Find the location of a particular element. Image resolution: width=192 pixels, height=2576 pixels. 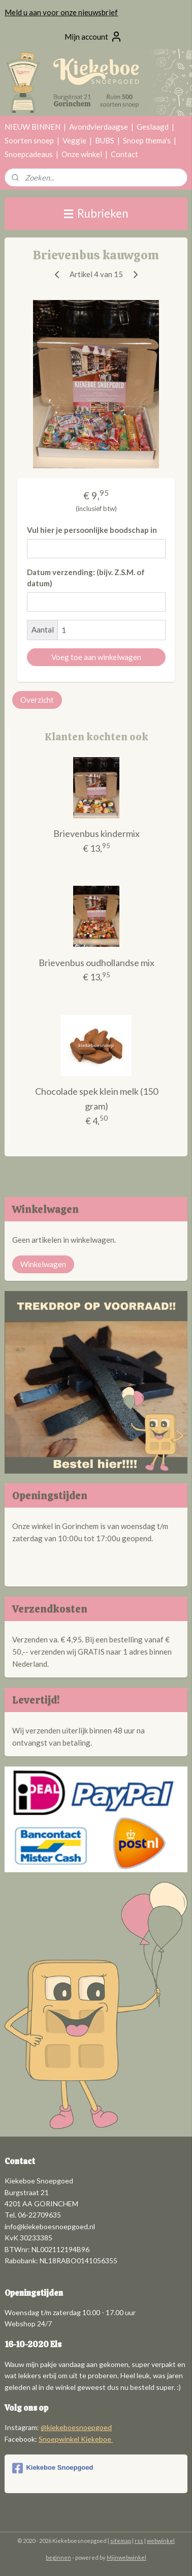

Snoepcadeaus is located at coordinates (29, 154).